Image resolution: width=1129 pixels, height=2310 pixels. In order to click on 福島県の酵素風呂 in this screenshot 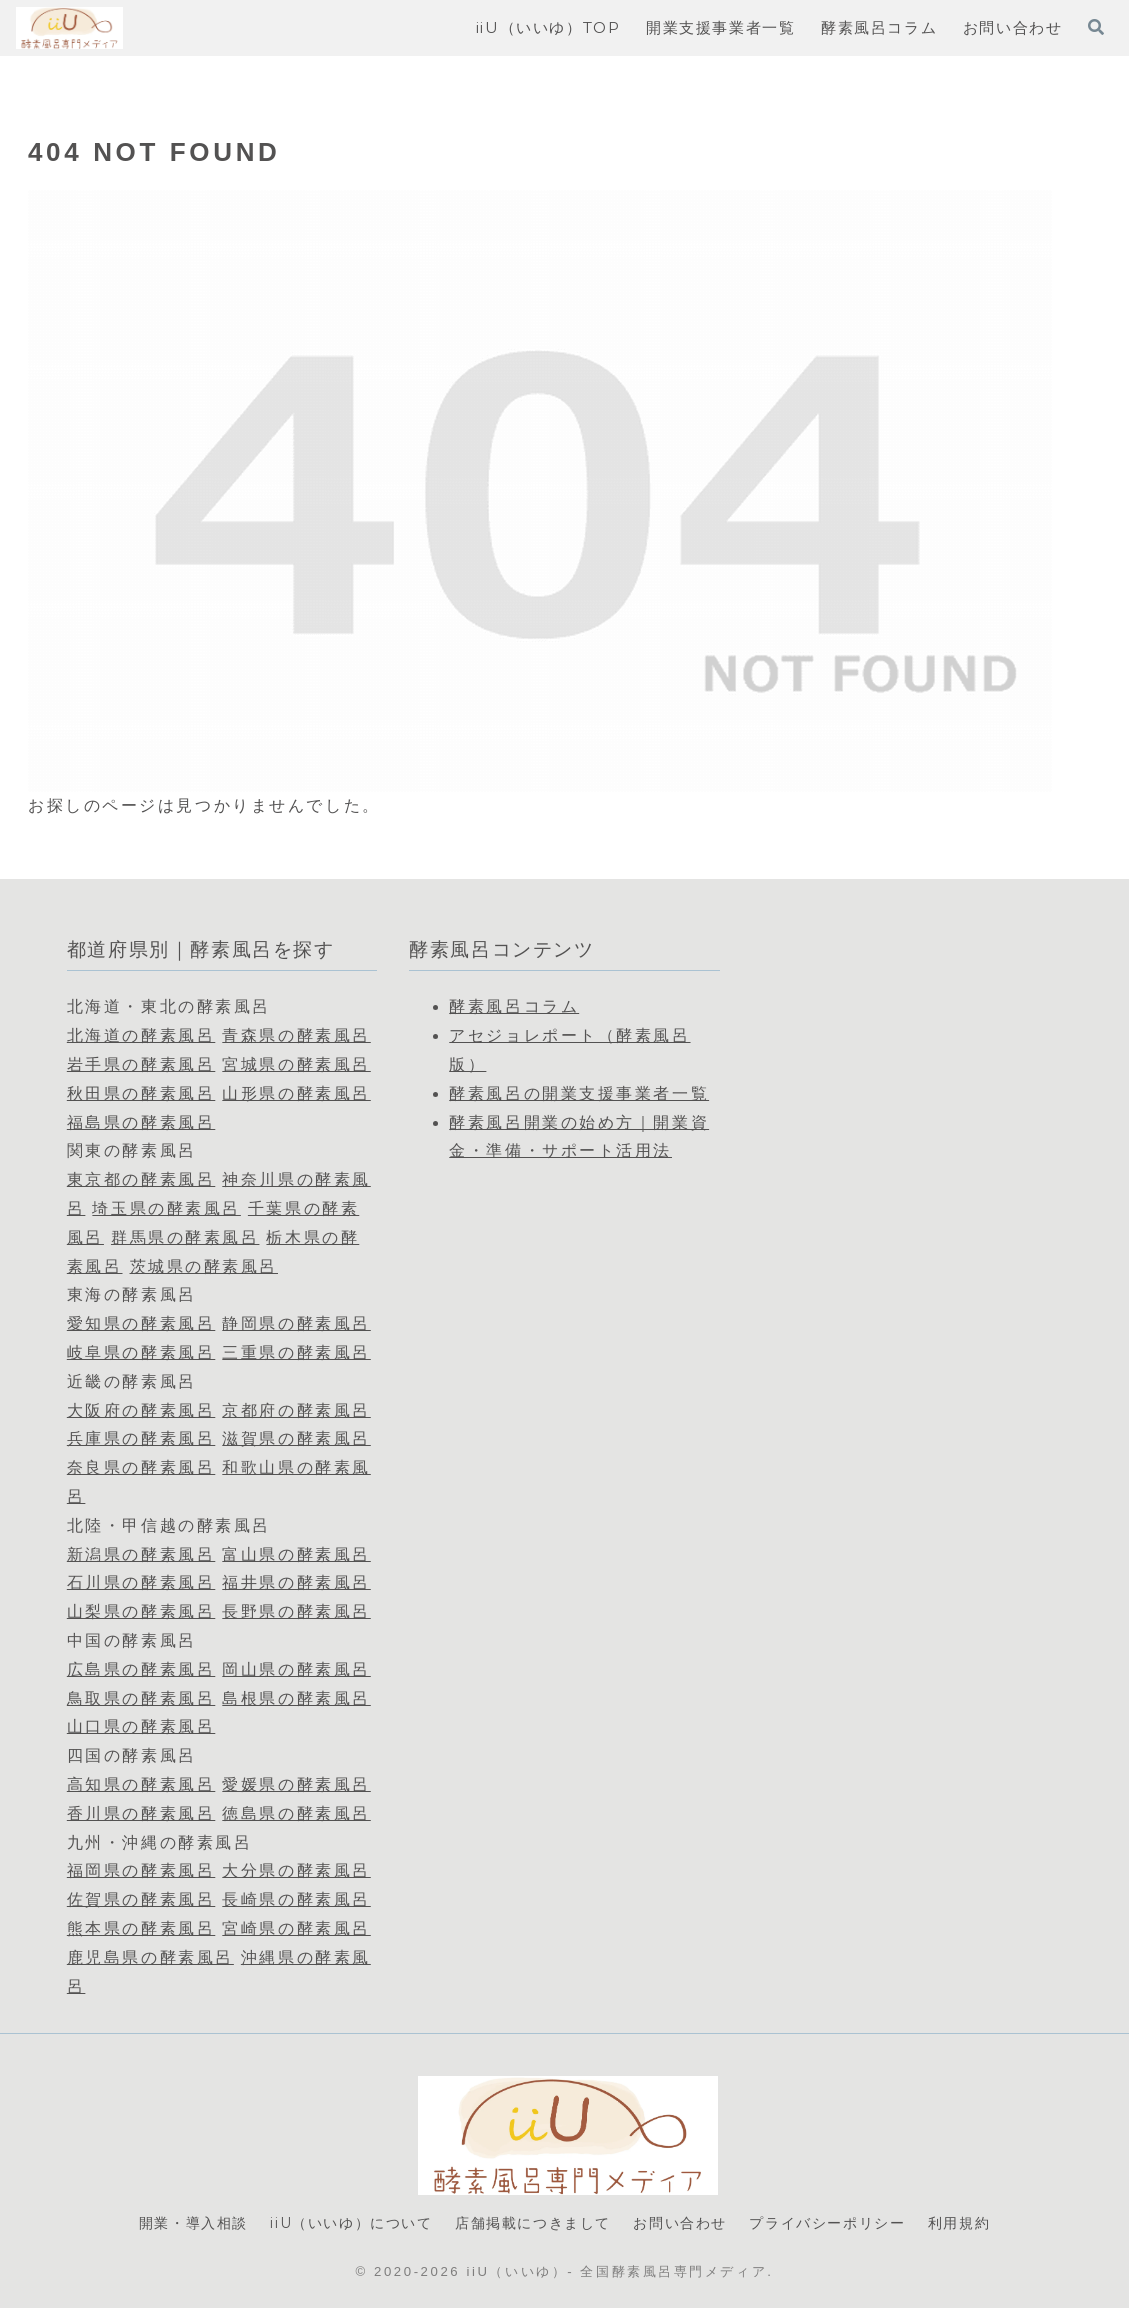, I will do `click(141, 1122)`.